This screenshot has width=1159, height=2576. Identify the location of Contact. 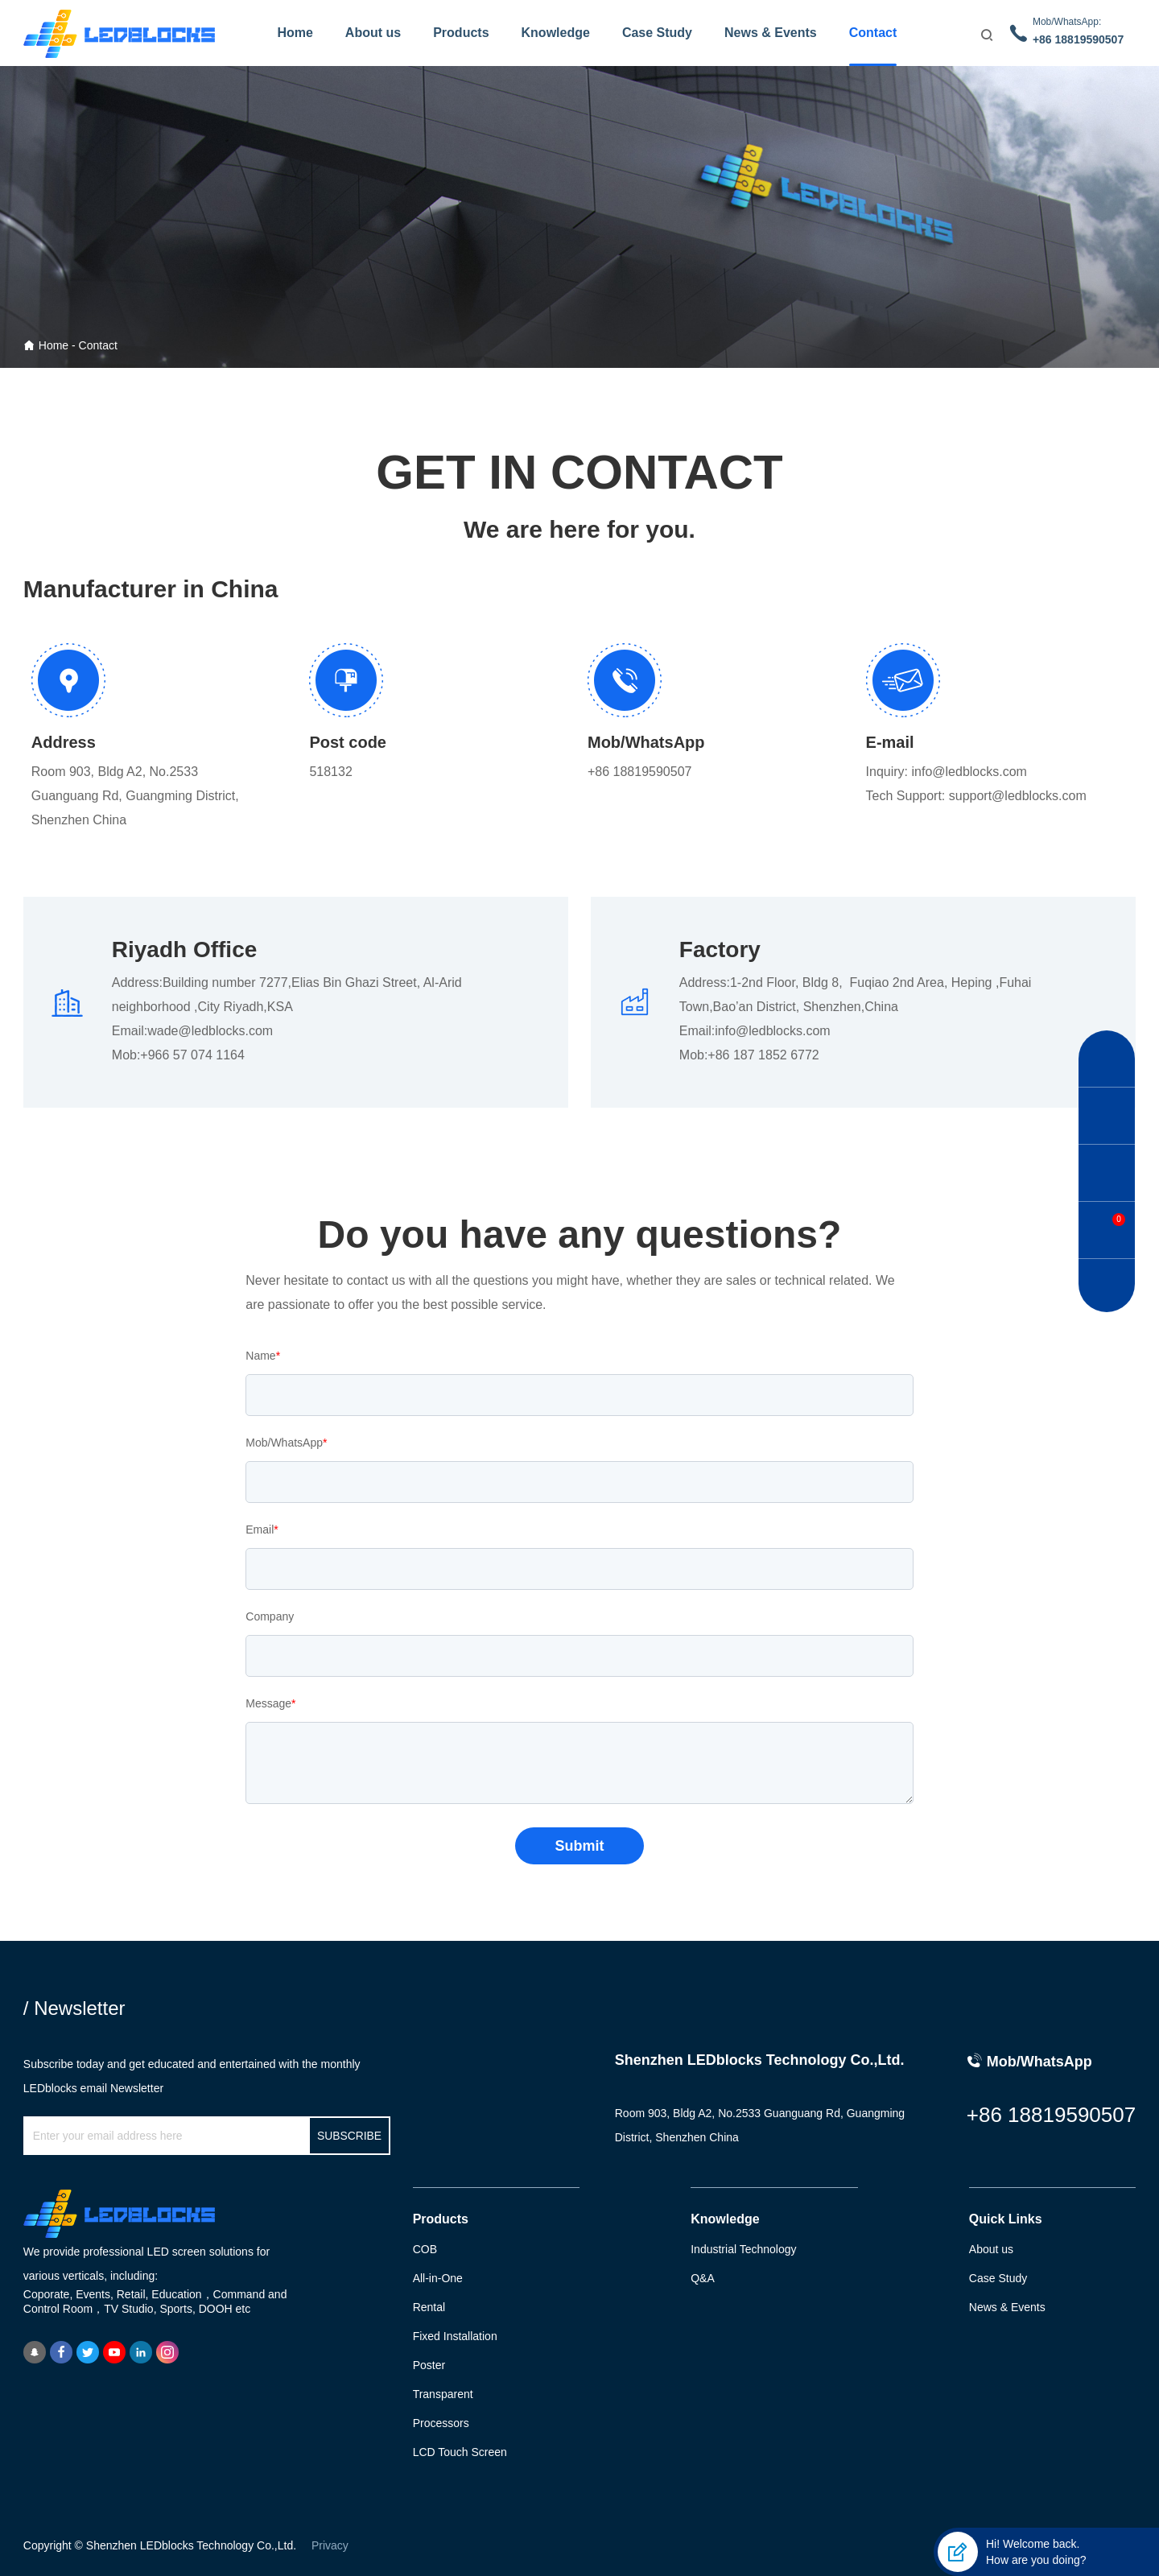
(873, 32).